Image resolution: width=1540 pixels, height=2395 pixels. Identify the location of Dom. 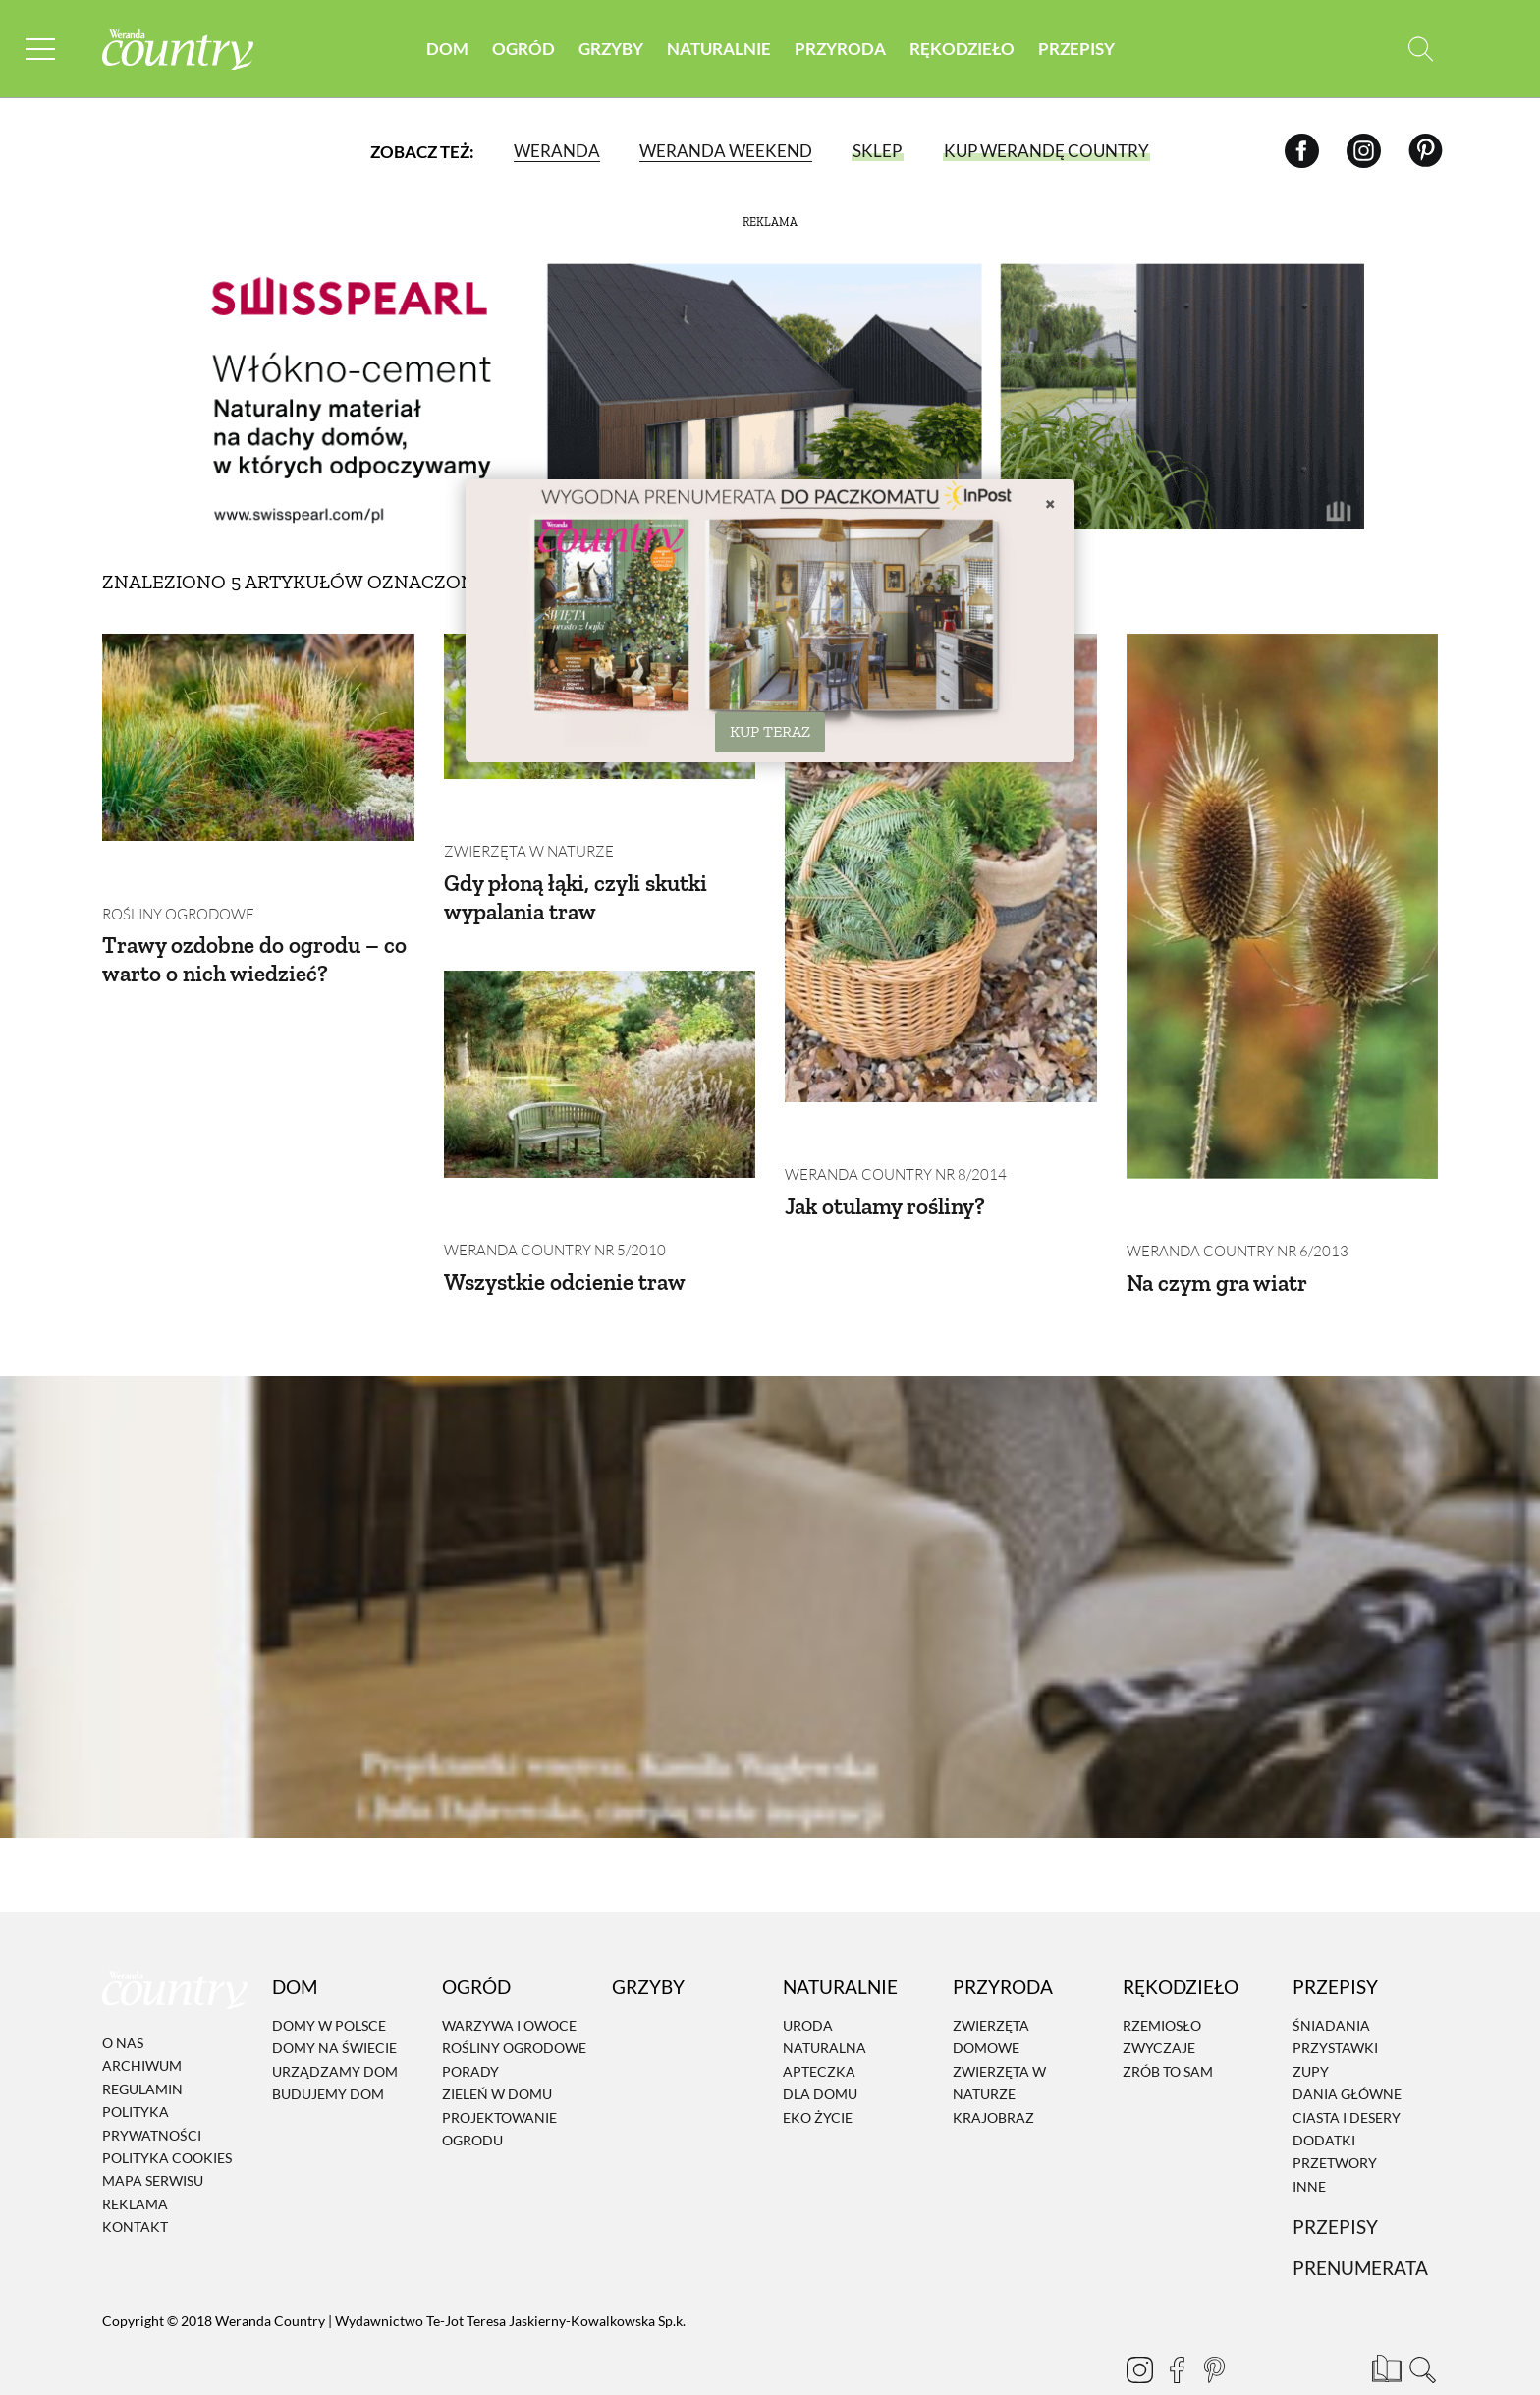
(447, 48).